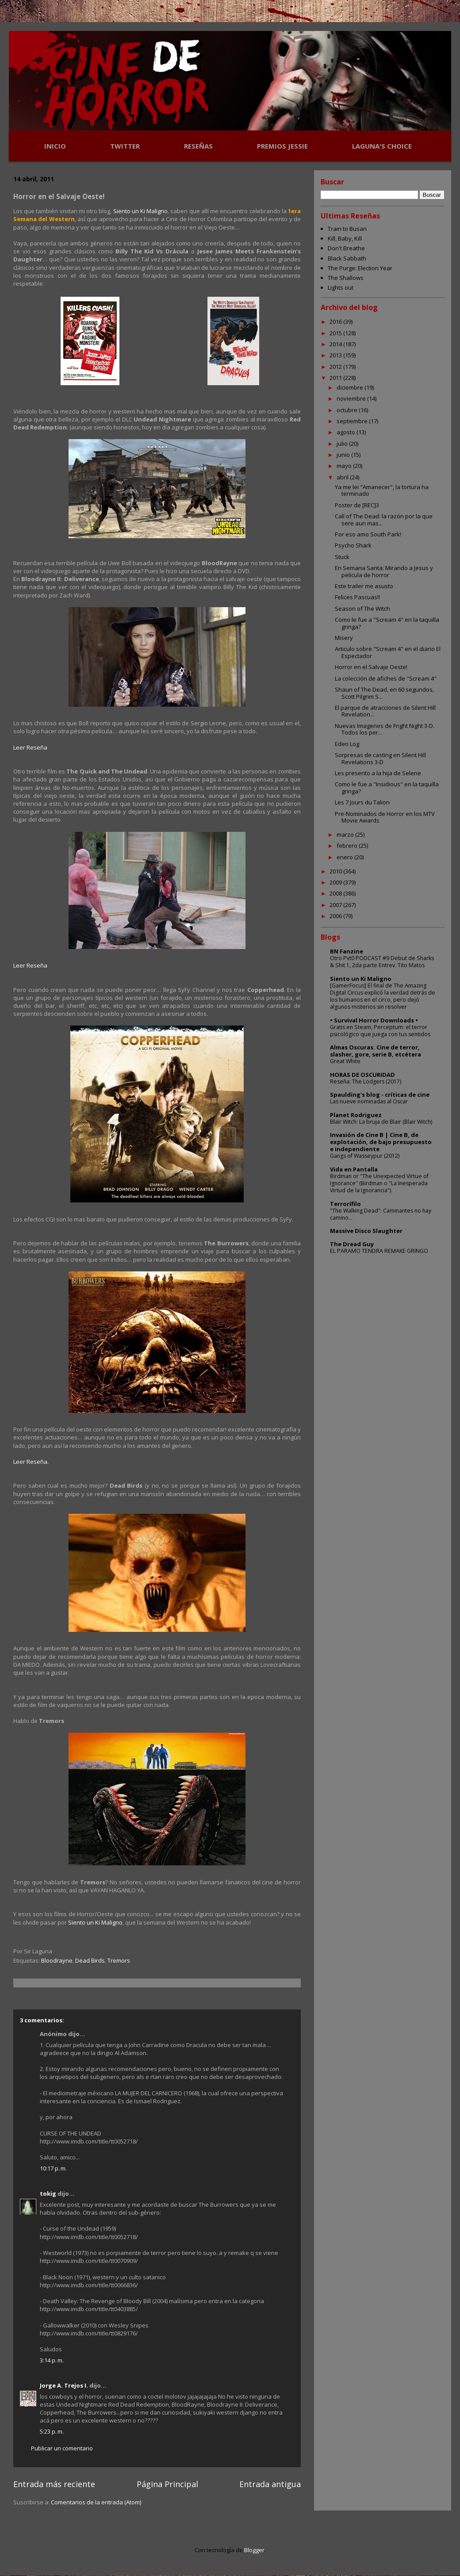 The width and height of the screenshot is (460, 2576). What do you see at coordinates (384, 519) in the screenshot?
I see `Call of The Dead: la razón por la que sere aun mas...` at bounding box center [384, 519].